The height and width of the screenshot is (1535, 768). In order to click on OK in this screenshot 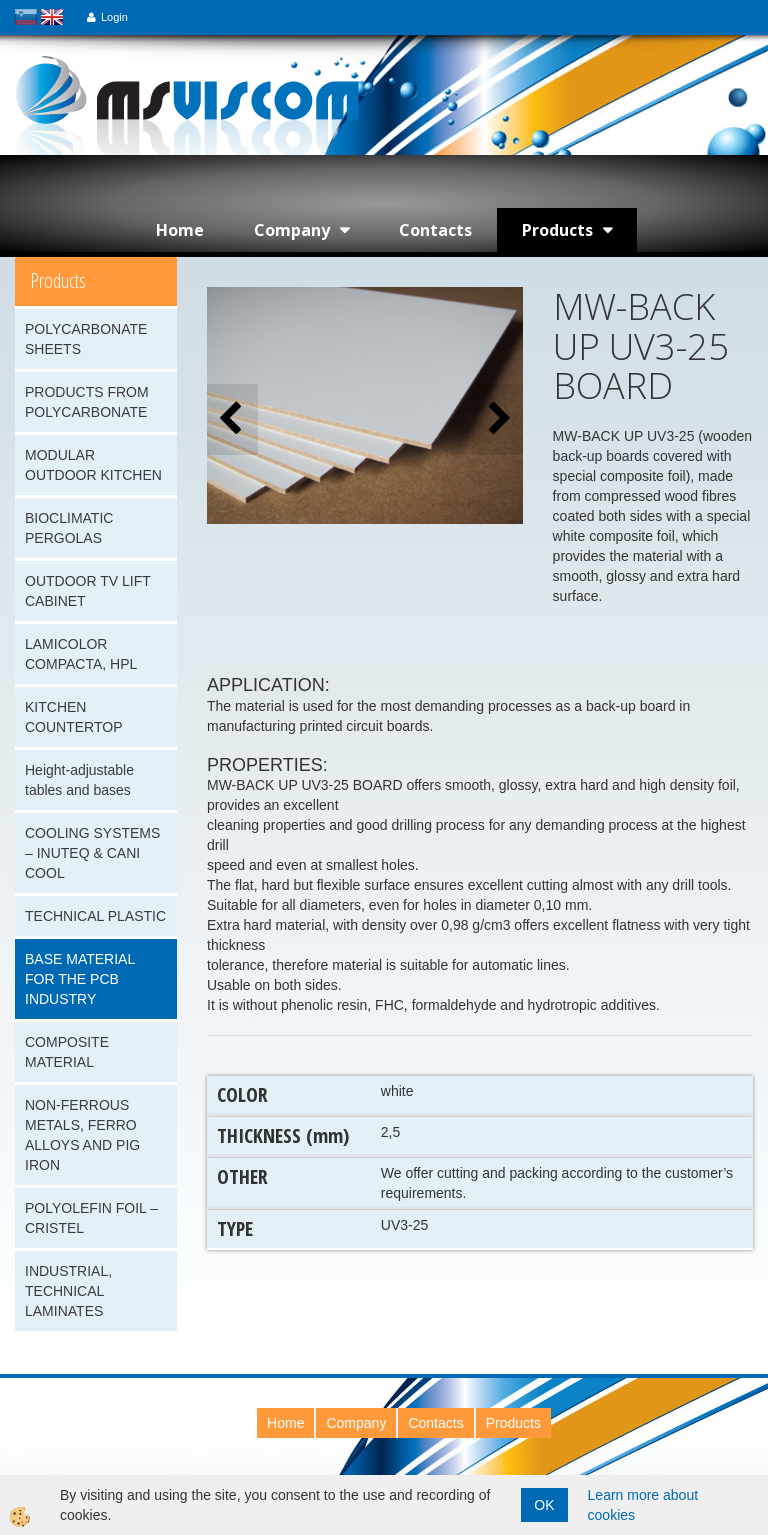, I will do `click(544, 1505)`.